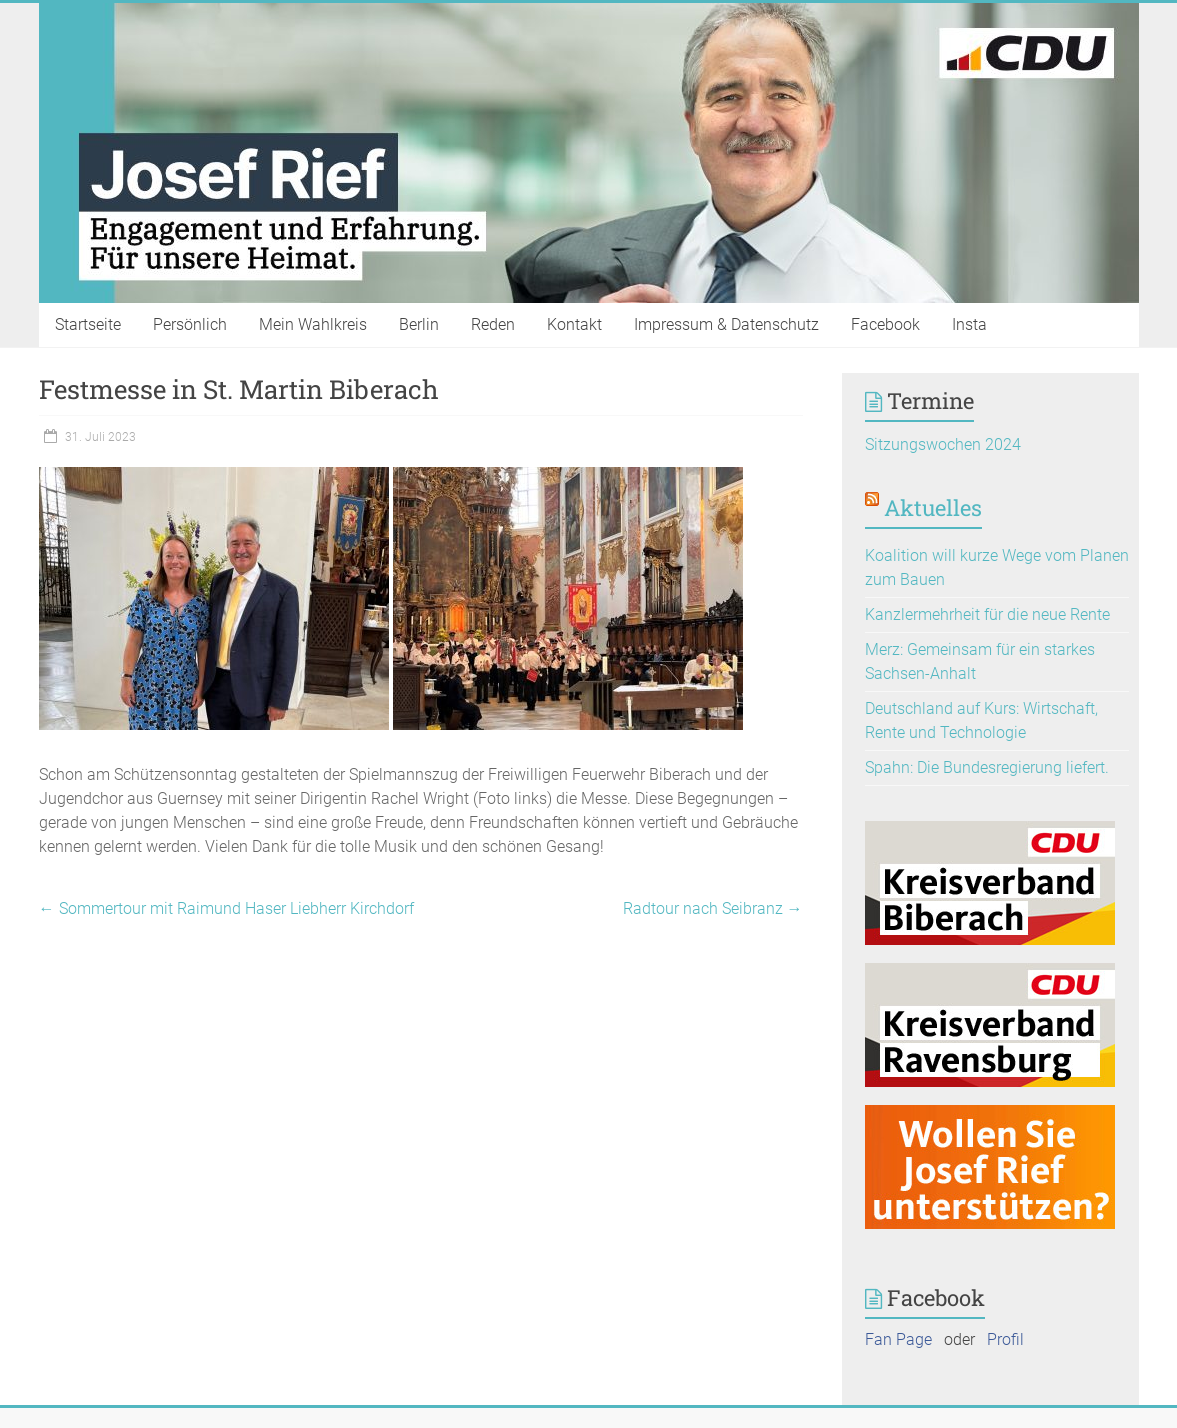 The image size is (1177, 1428). What do you see at coordinates (713, 908) in the screenshot?
I see `Radtour nach Seibranz` at bounding box center [713, 908].